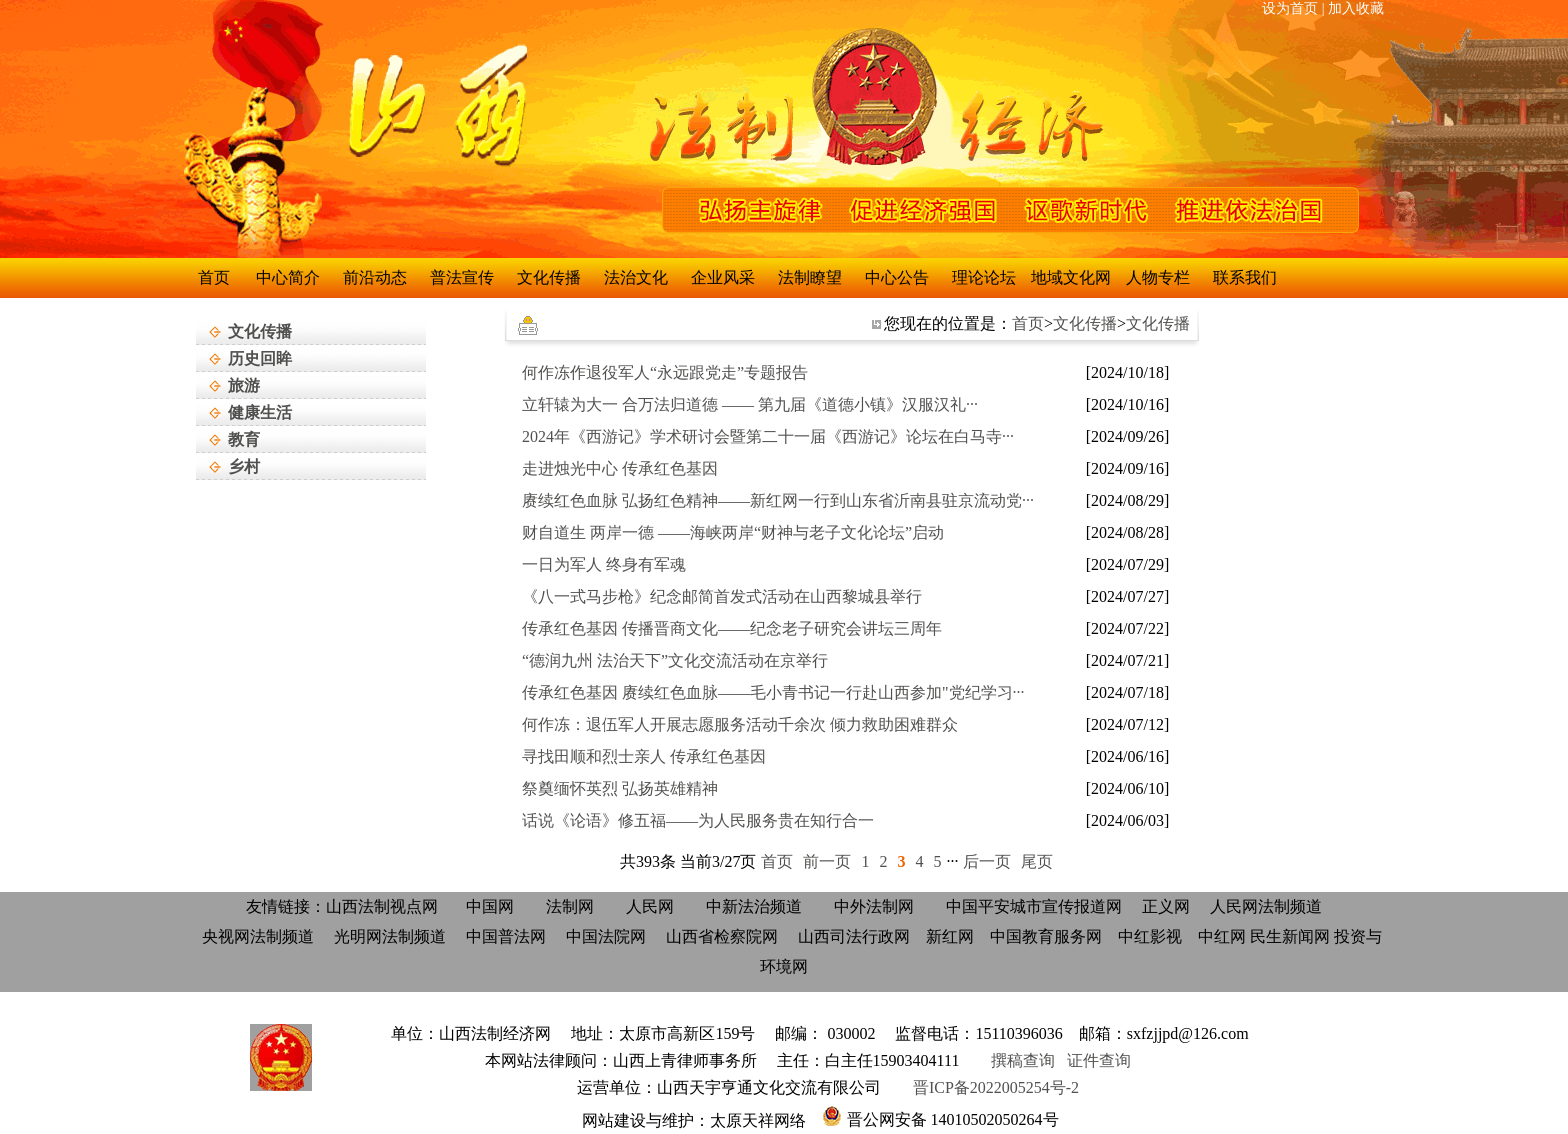 The width and height of the screenshot is (1568, 1134). Describe the element at coordinates (390, 936) in the screenshot. I see `光明网法制频道` at that location.